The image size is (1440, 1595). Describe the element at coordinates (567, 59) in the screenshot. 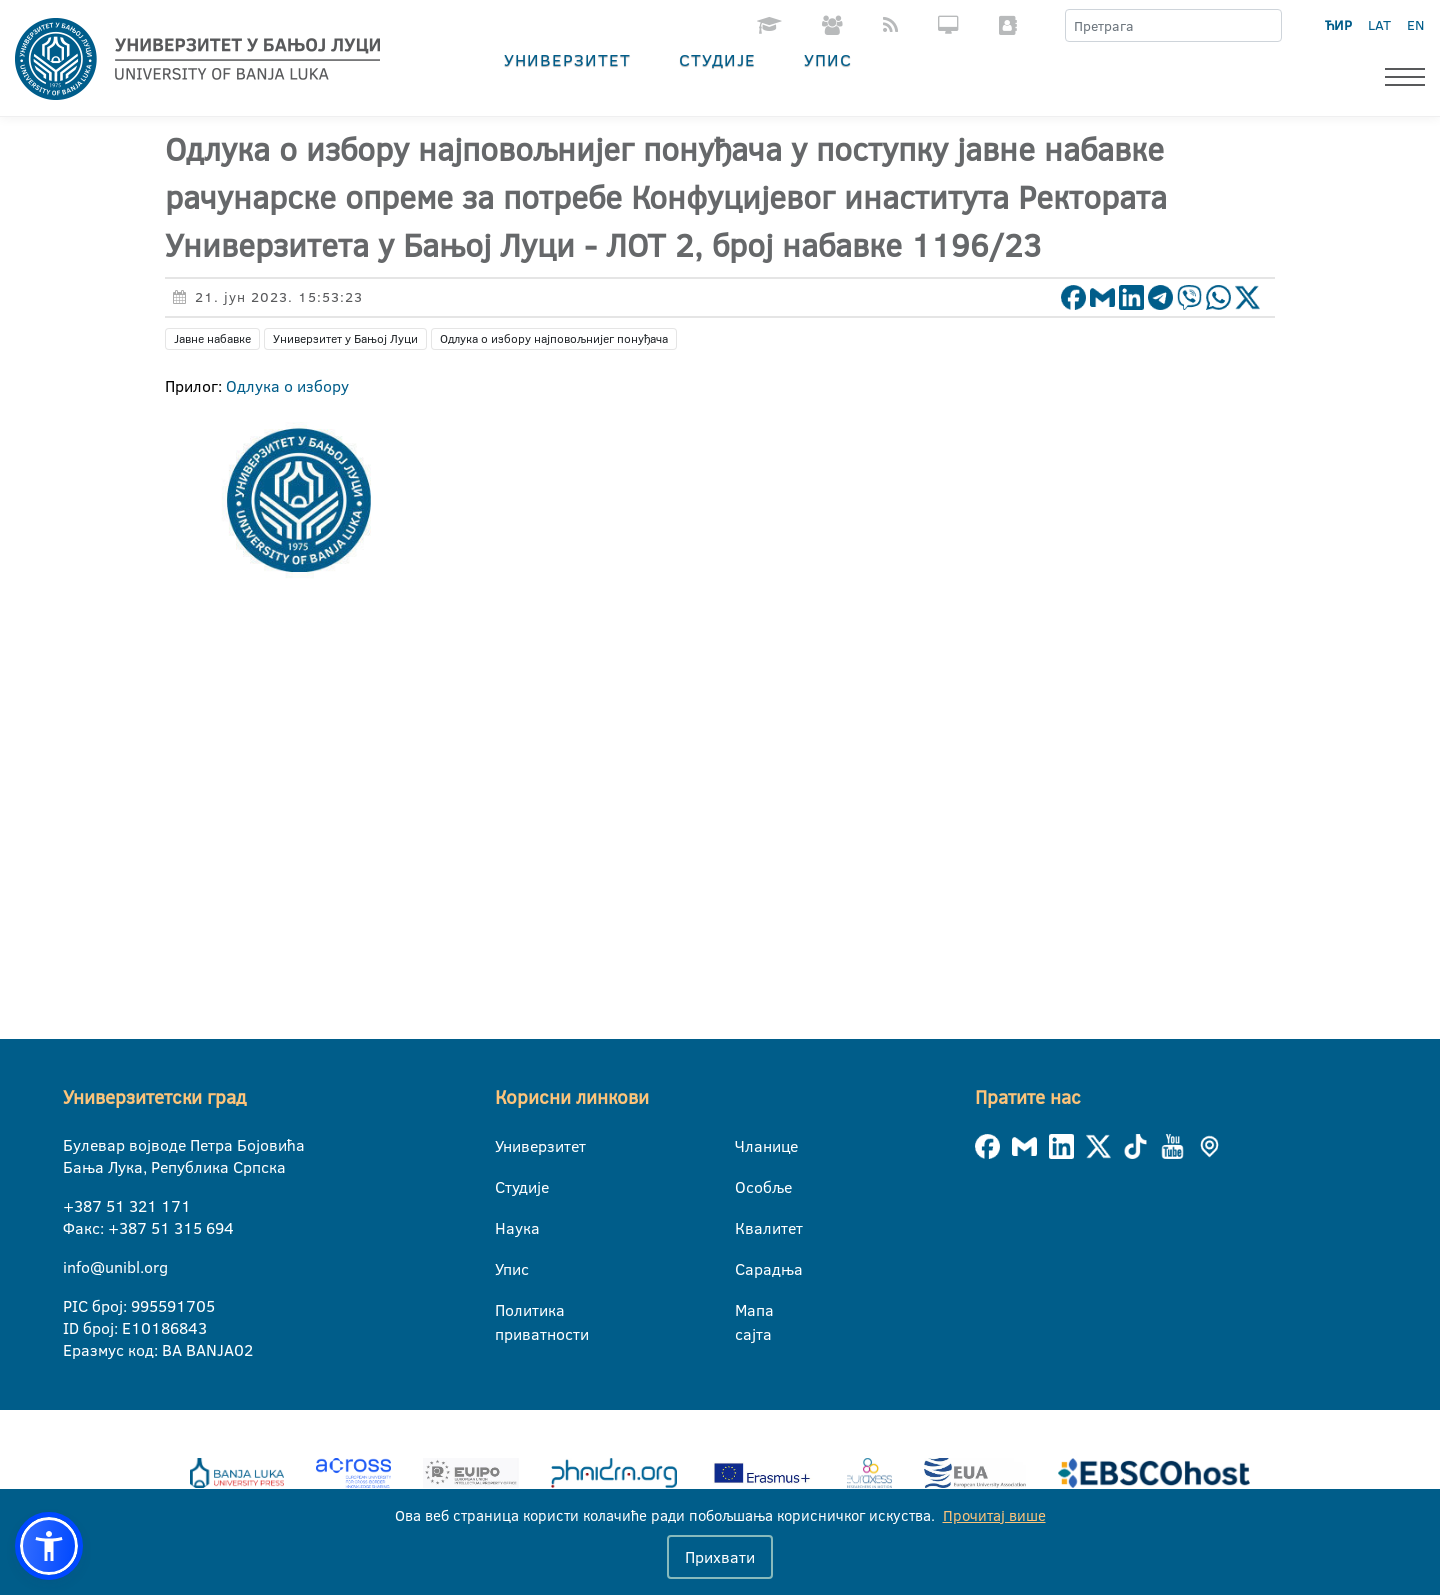

I see `Универзитет` at that location.